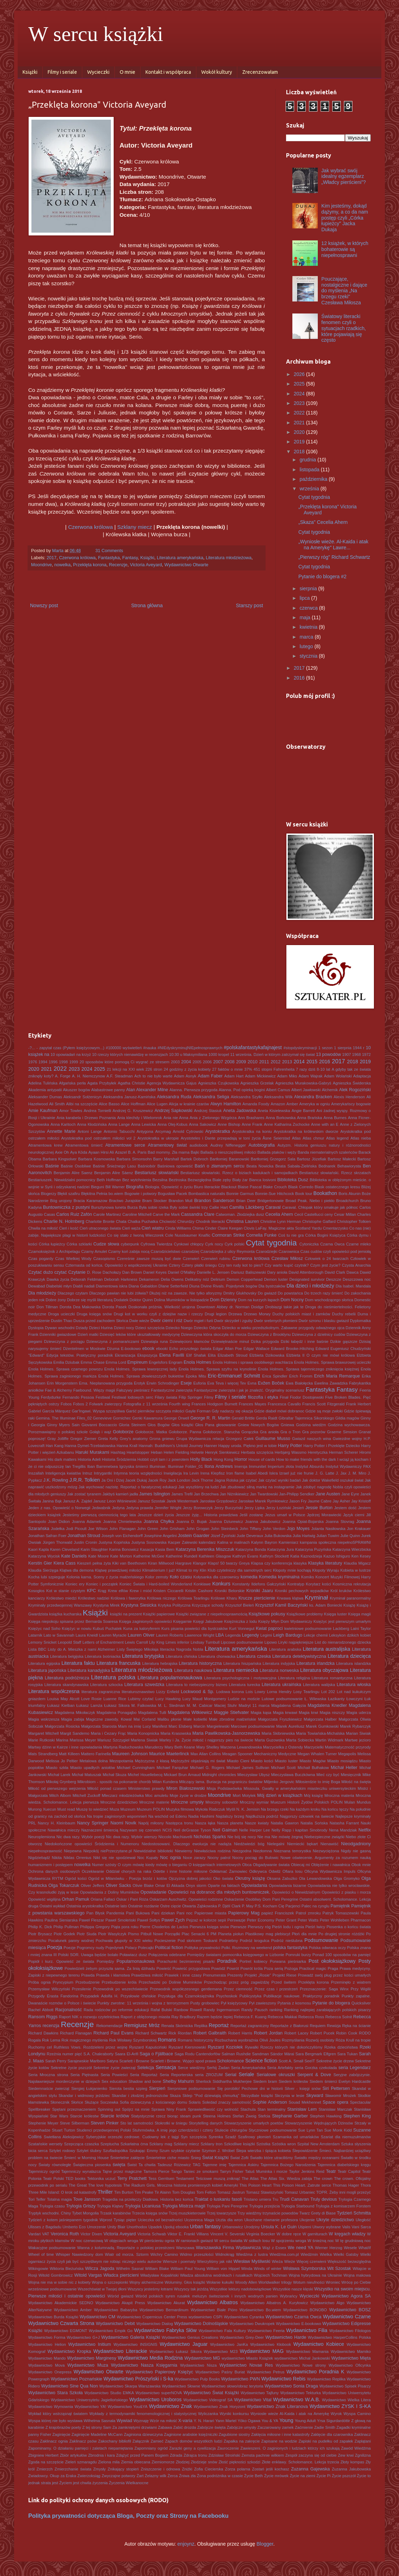 The width and height of the screenshot is (399, 2576). Describe the element at coordinates (276, 1989) in the screenshot. I see `Przez czas i przestrzeń` at that location.